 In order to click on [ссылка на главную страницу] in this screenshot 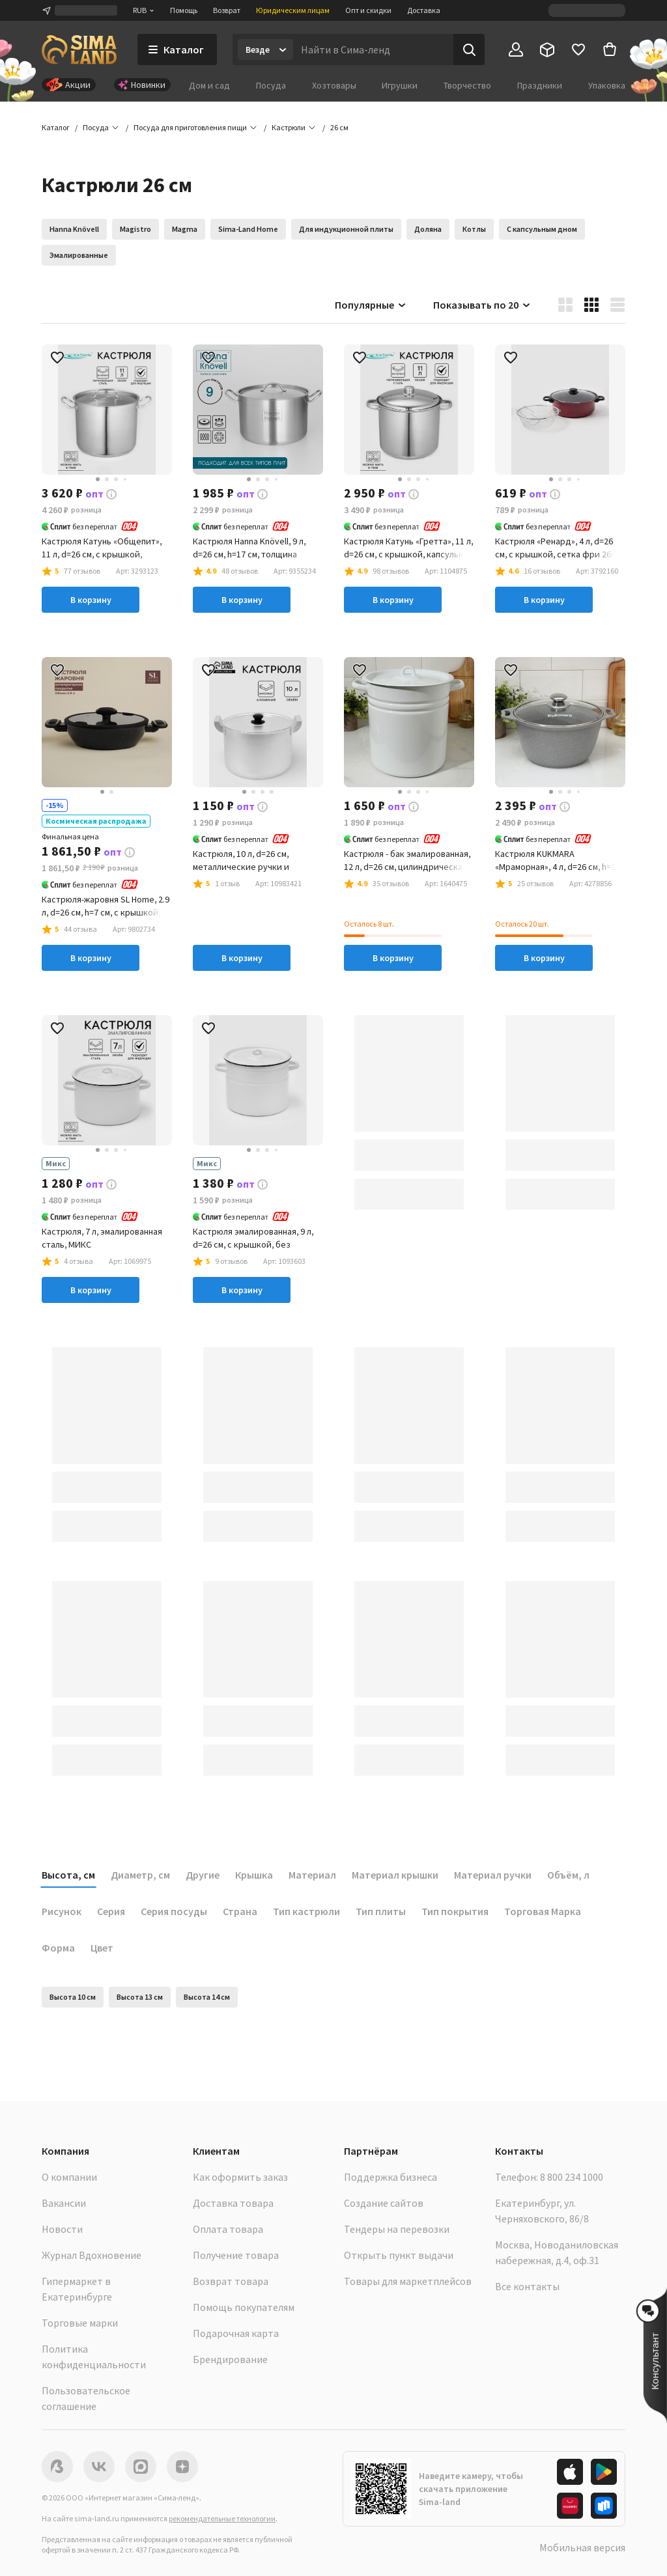, I will do `click(79, 49)`.